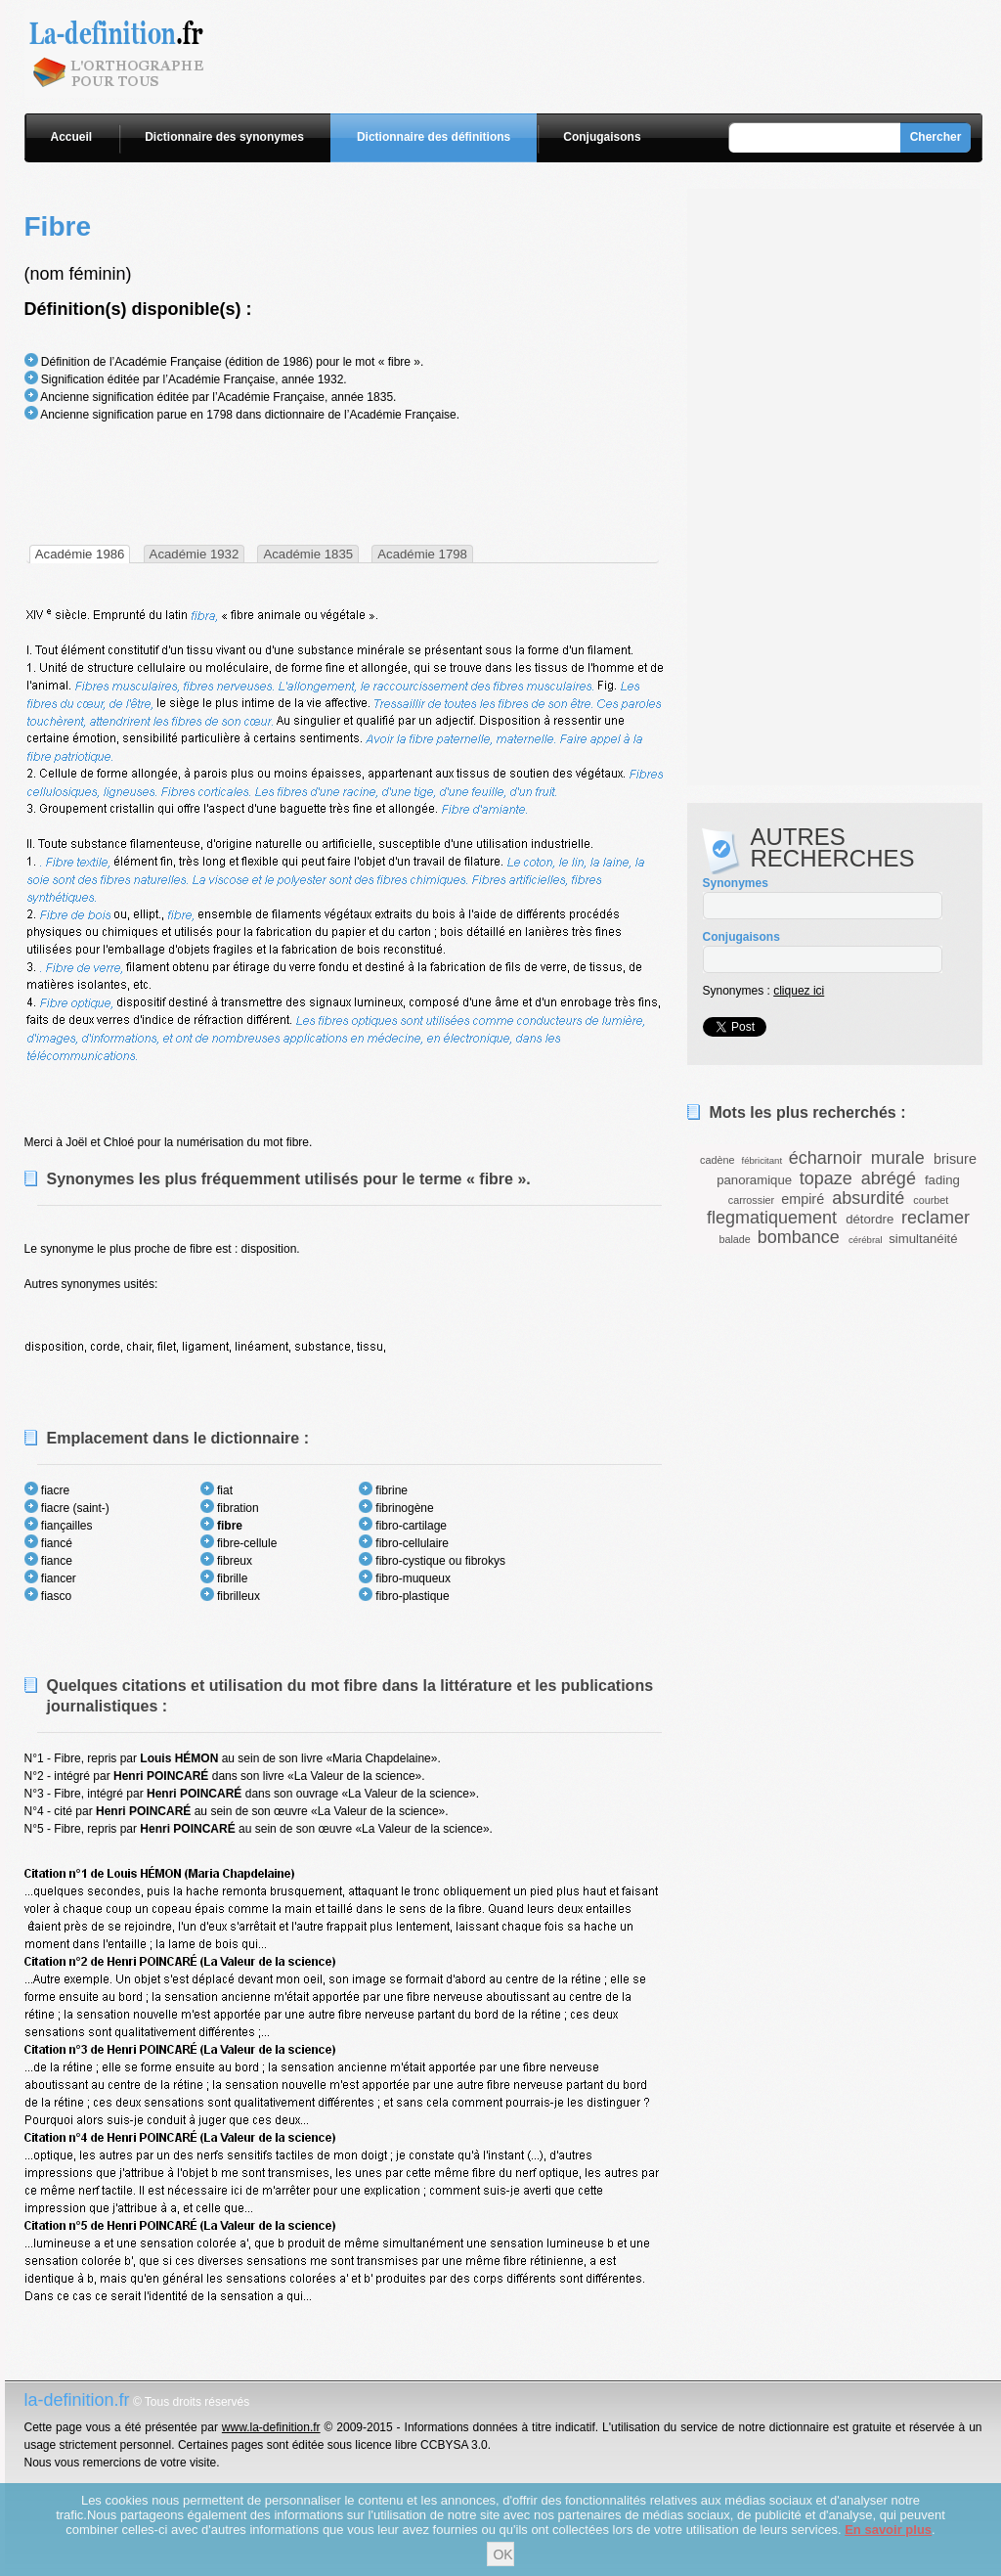 This screenshot has height=2576, width=1001. What do you see at coordinates (826, 1178) in the screenshot?
I see `topaze` at bounding box center [826, 1178].